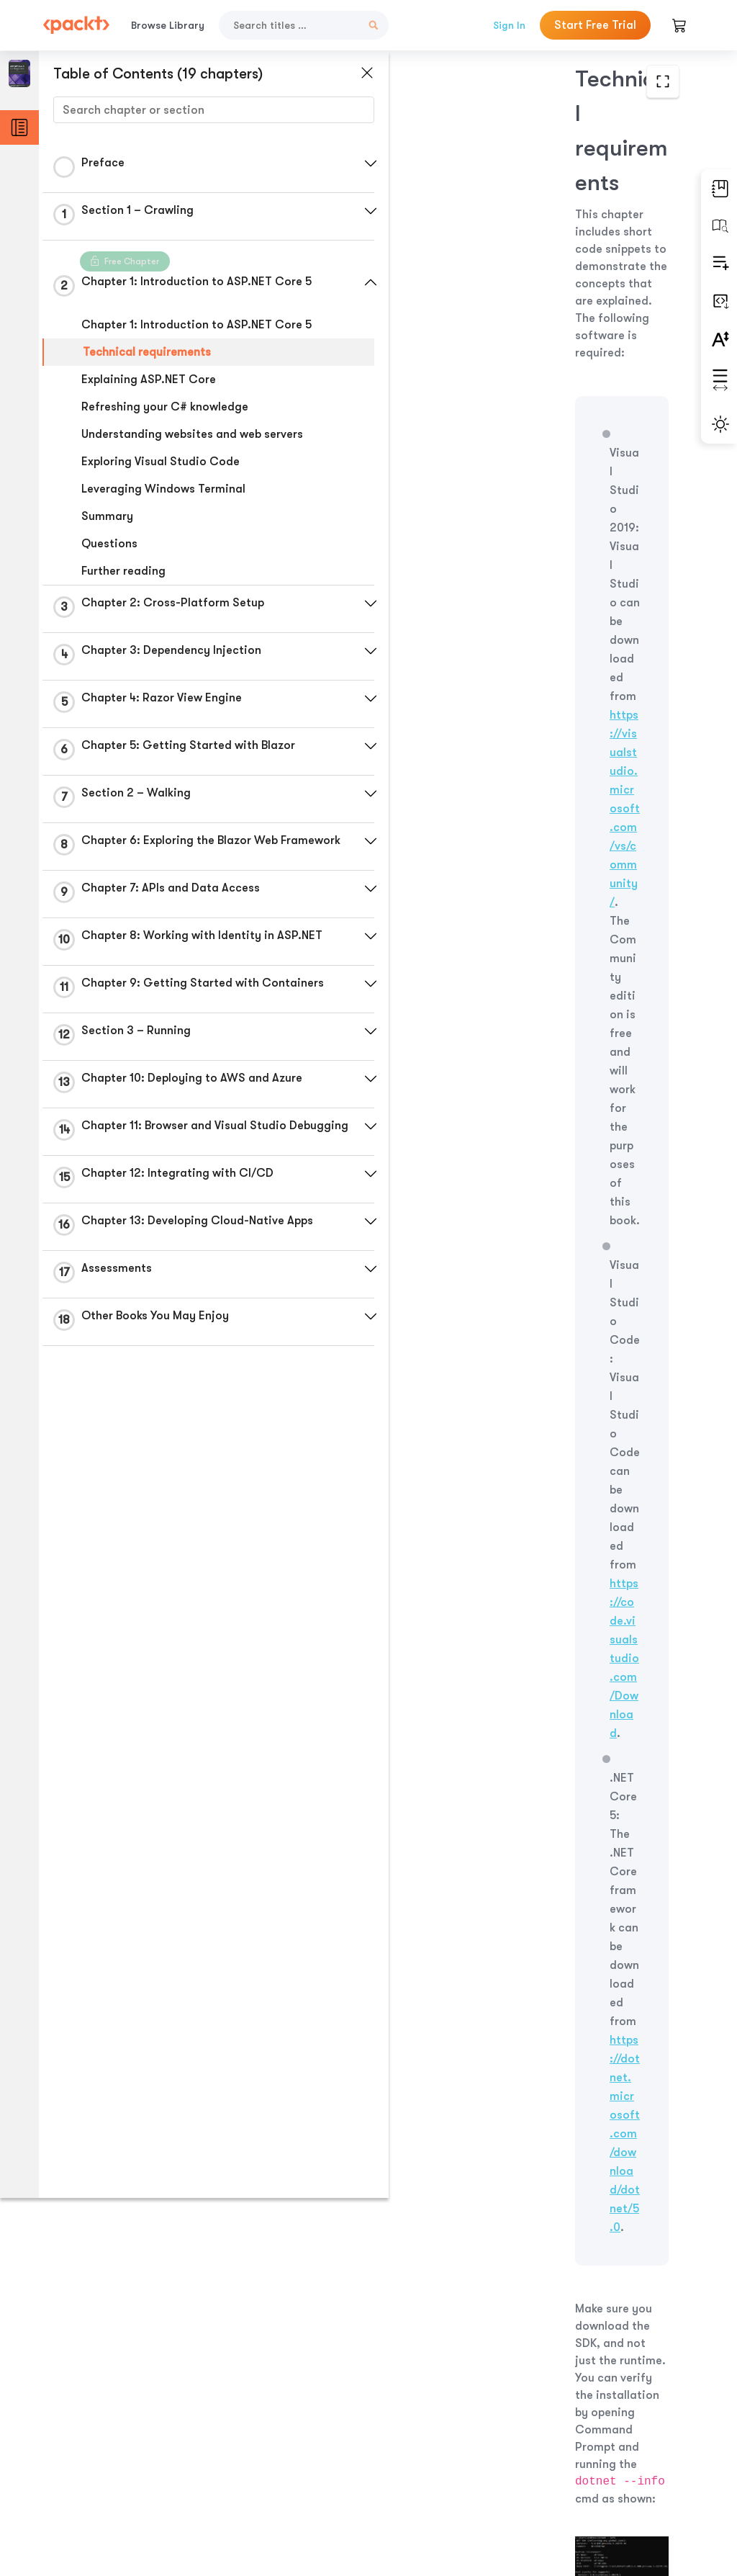 This screenshot has width=737, height=2576. What do you see at coordinates (509, 25) in the screenshot?
I see `Sign In` at bounding box center [509, 25].